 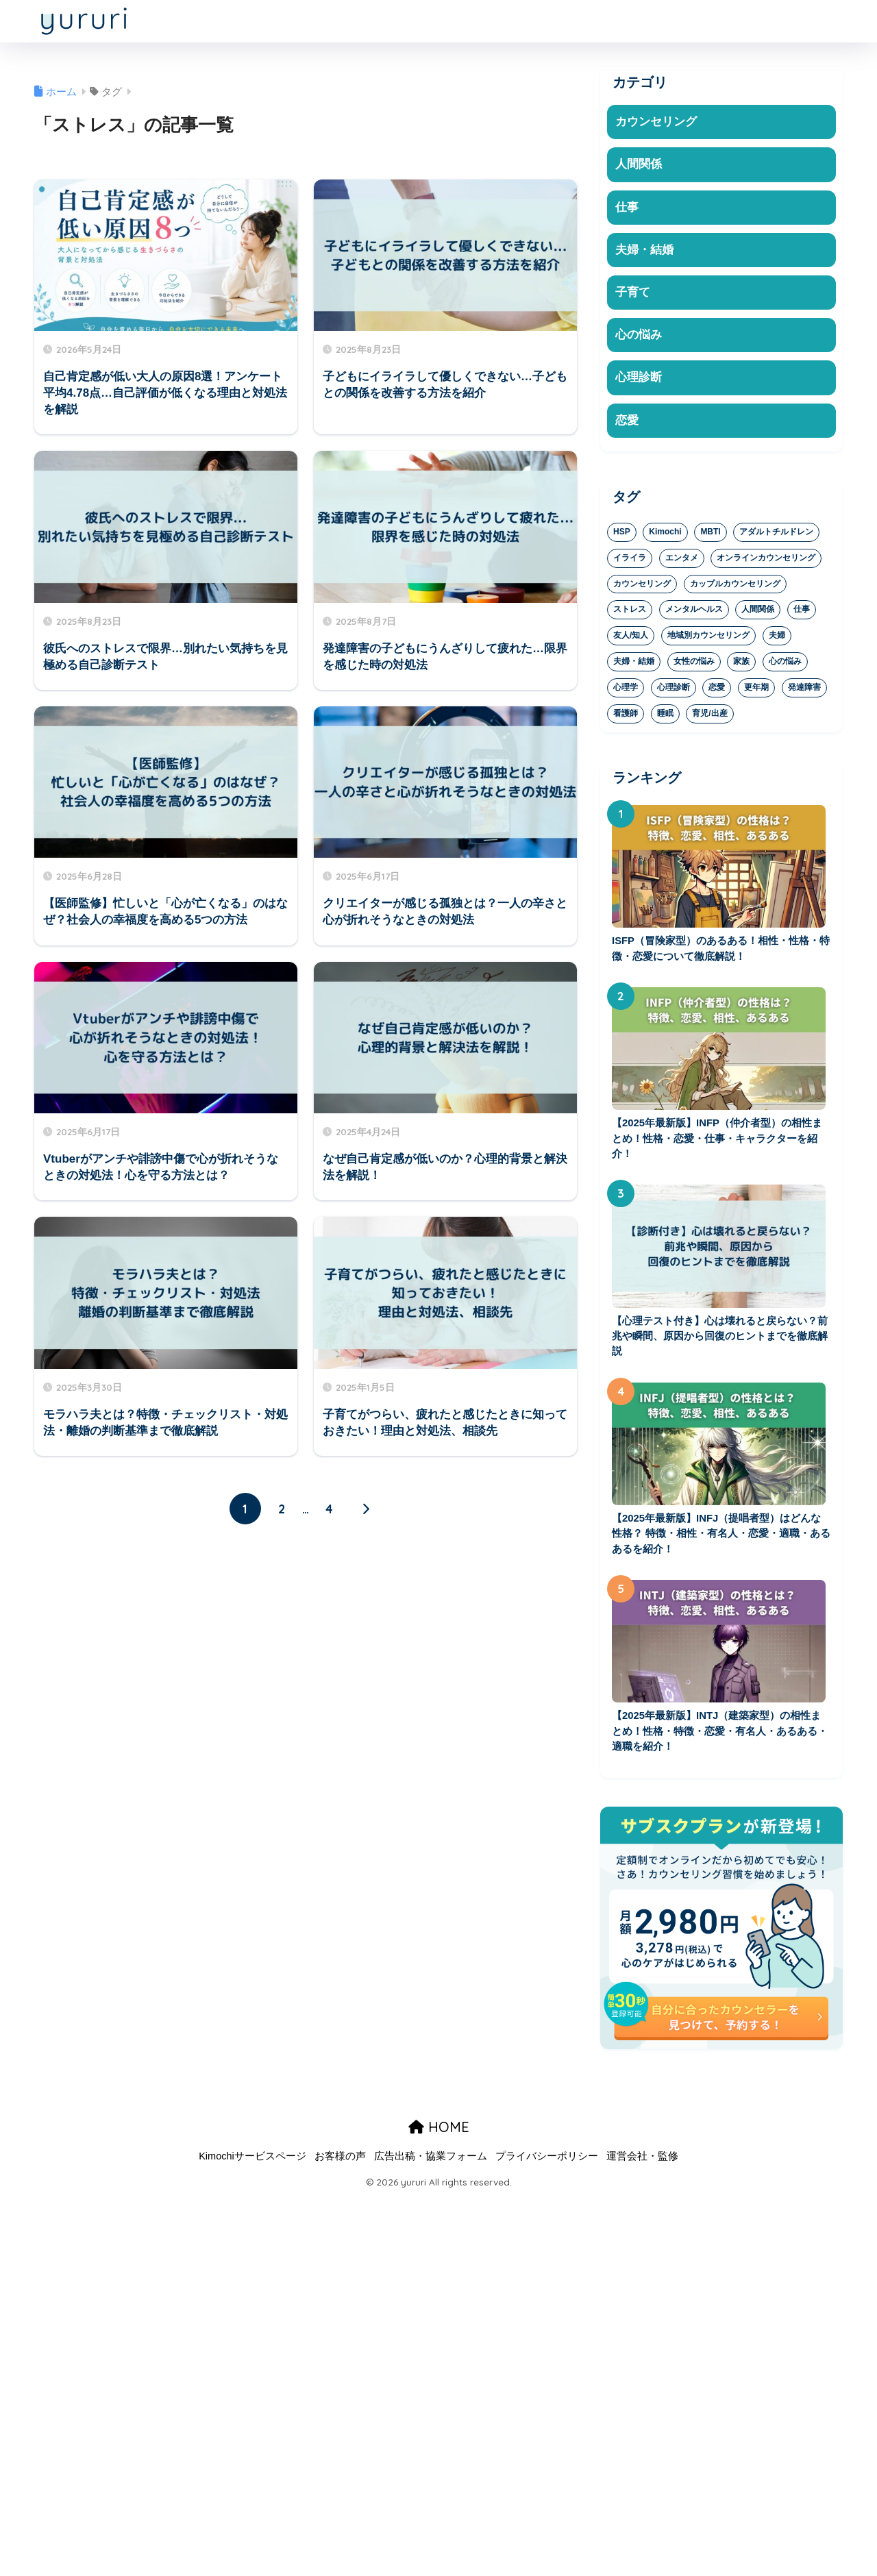 I want to click on 心理診断, so click(x=638, y=379).